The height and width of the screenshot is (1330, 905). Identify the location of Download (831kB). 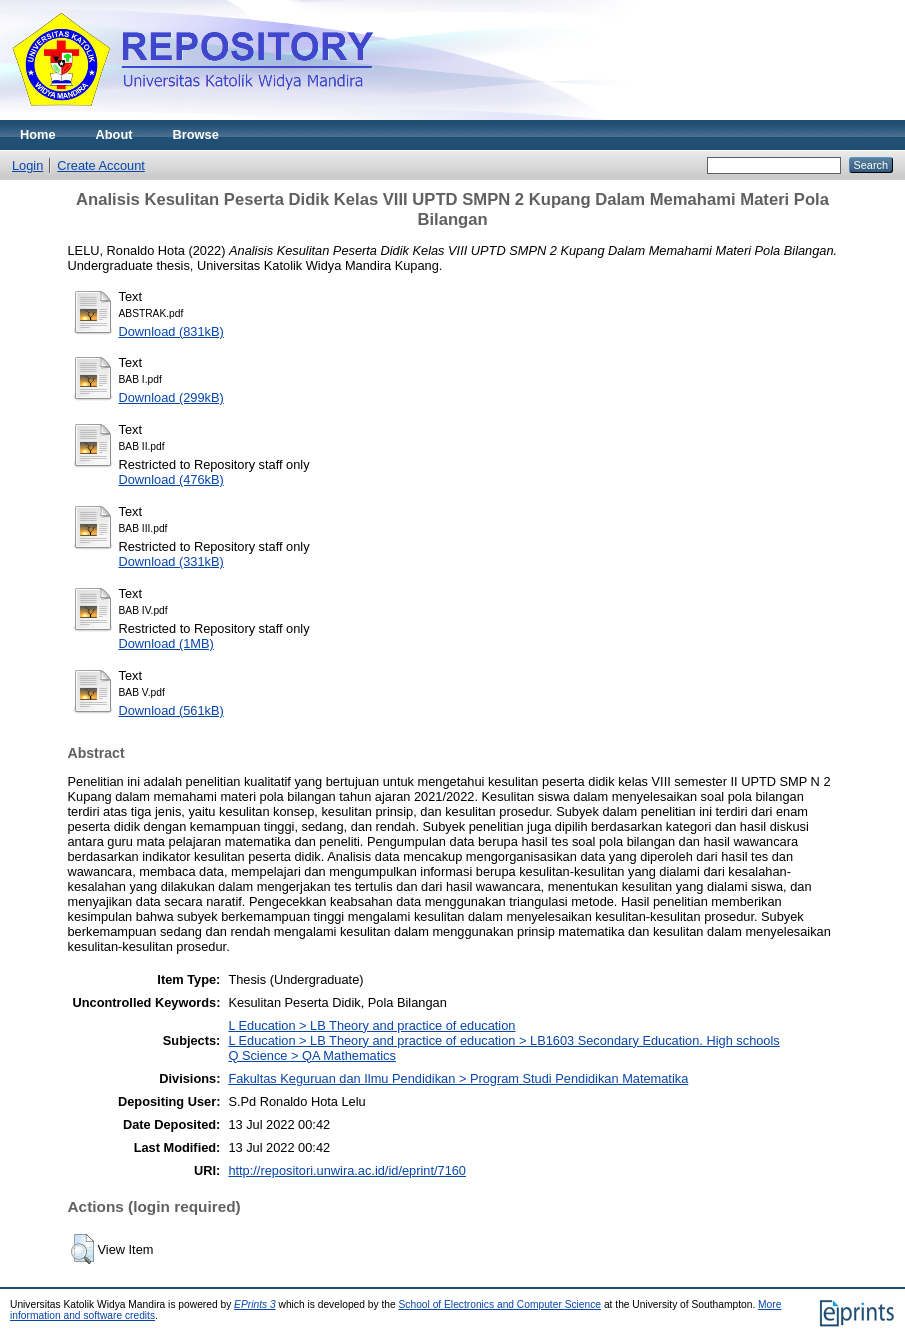
(171, 331).